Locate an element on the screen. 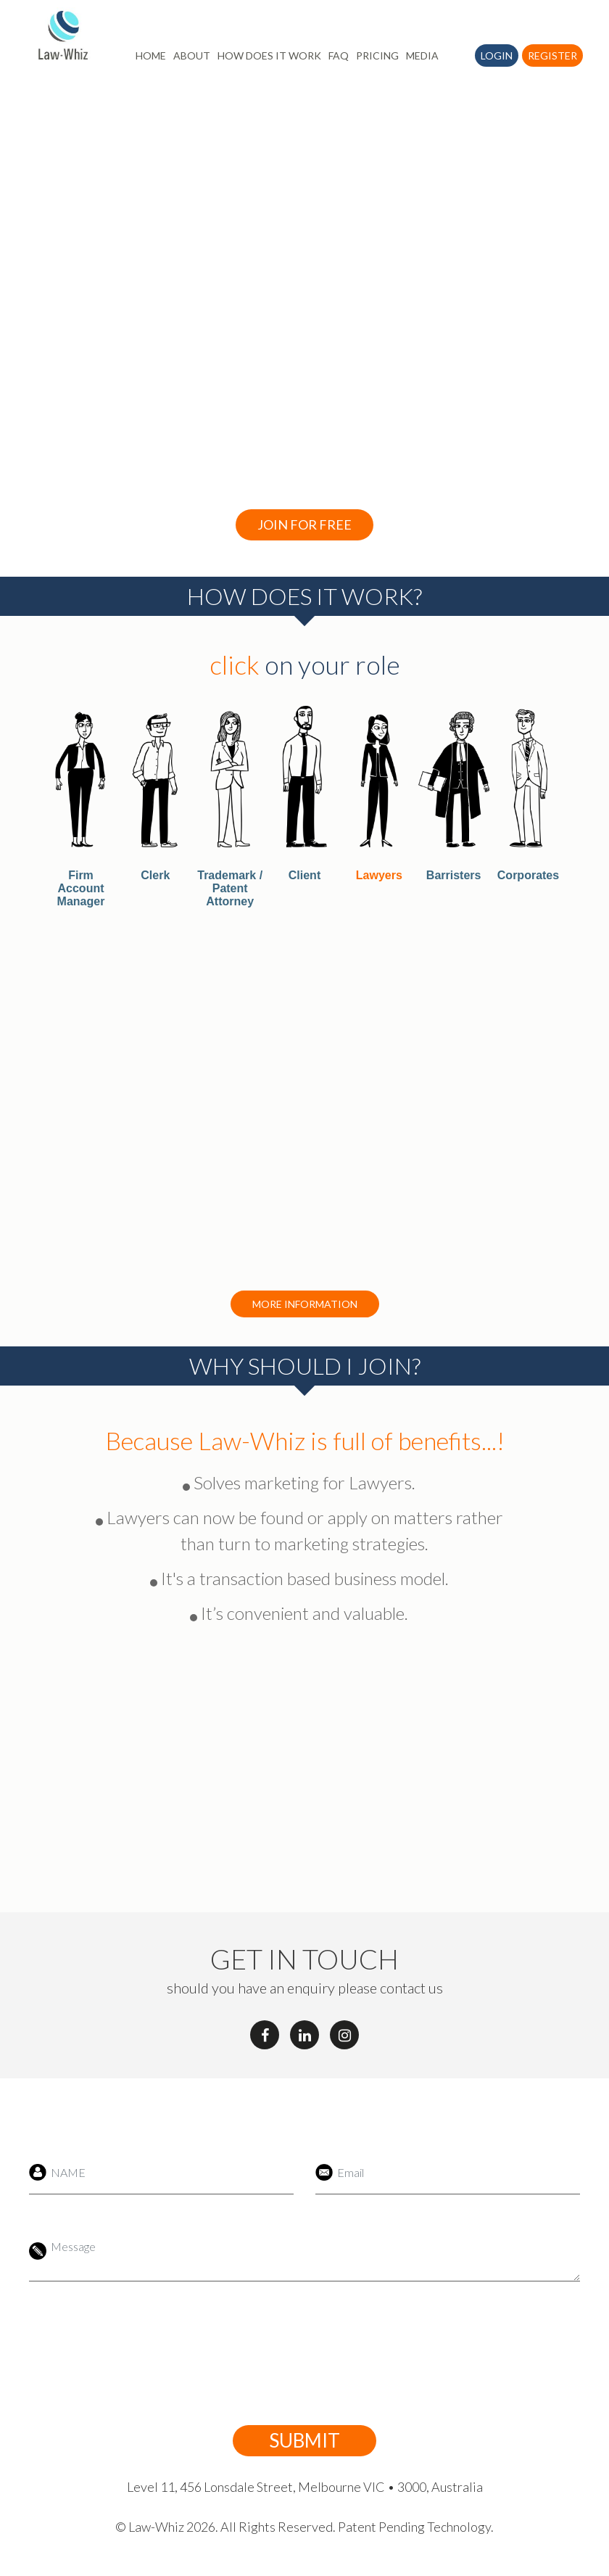  ABOUT is located at coordinates (191, 55).